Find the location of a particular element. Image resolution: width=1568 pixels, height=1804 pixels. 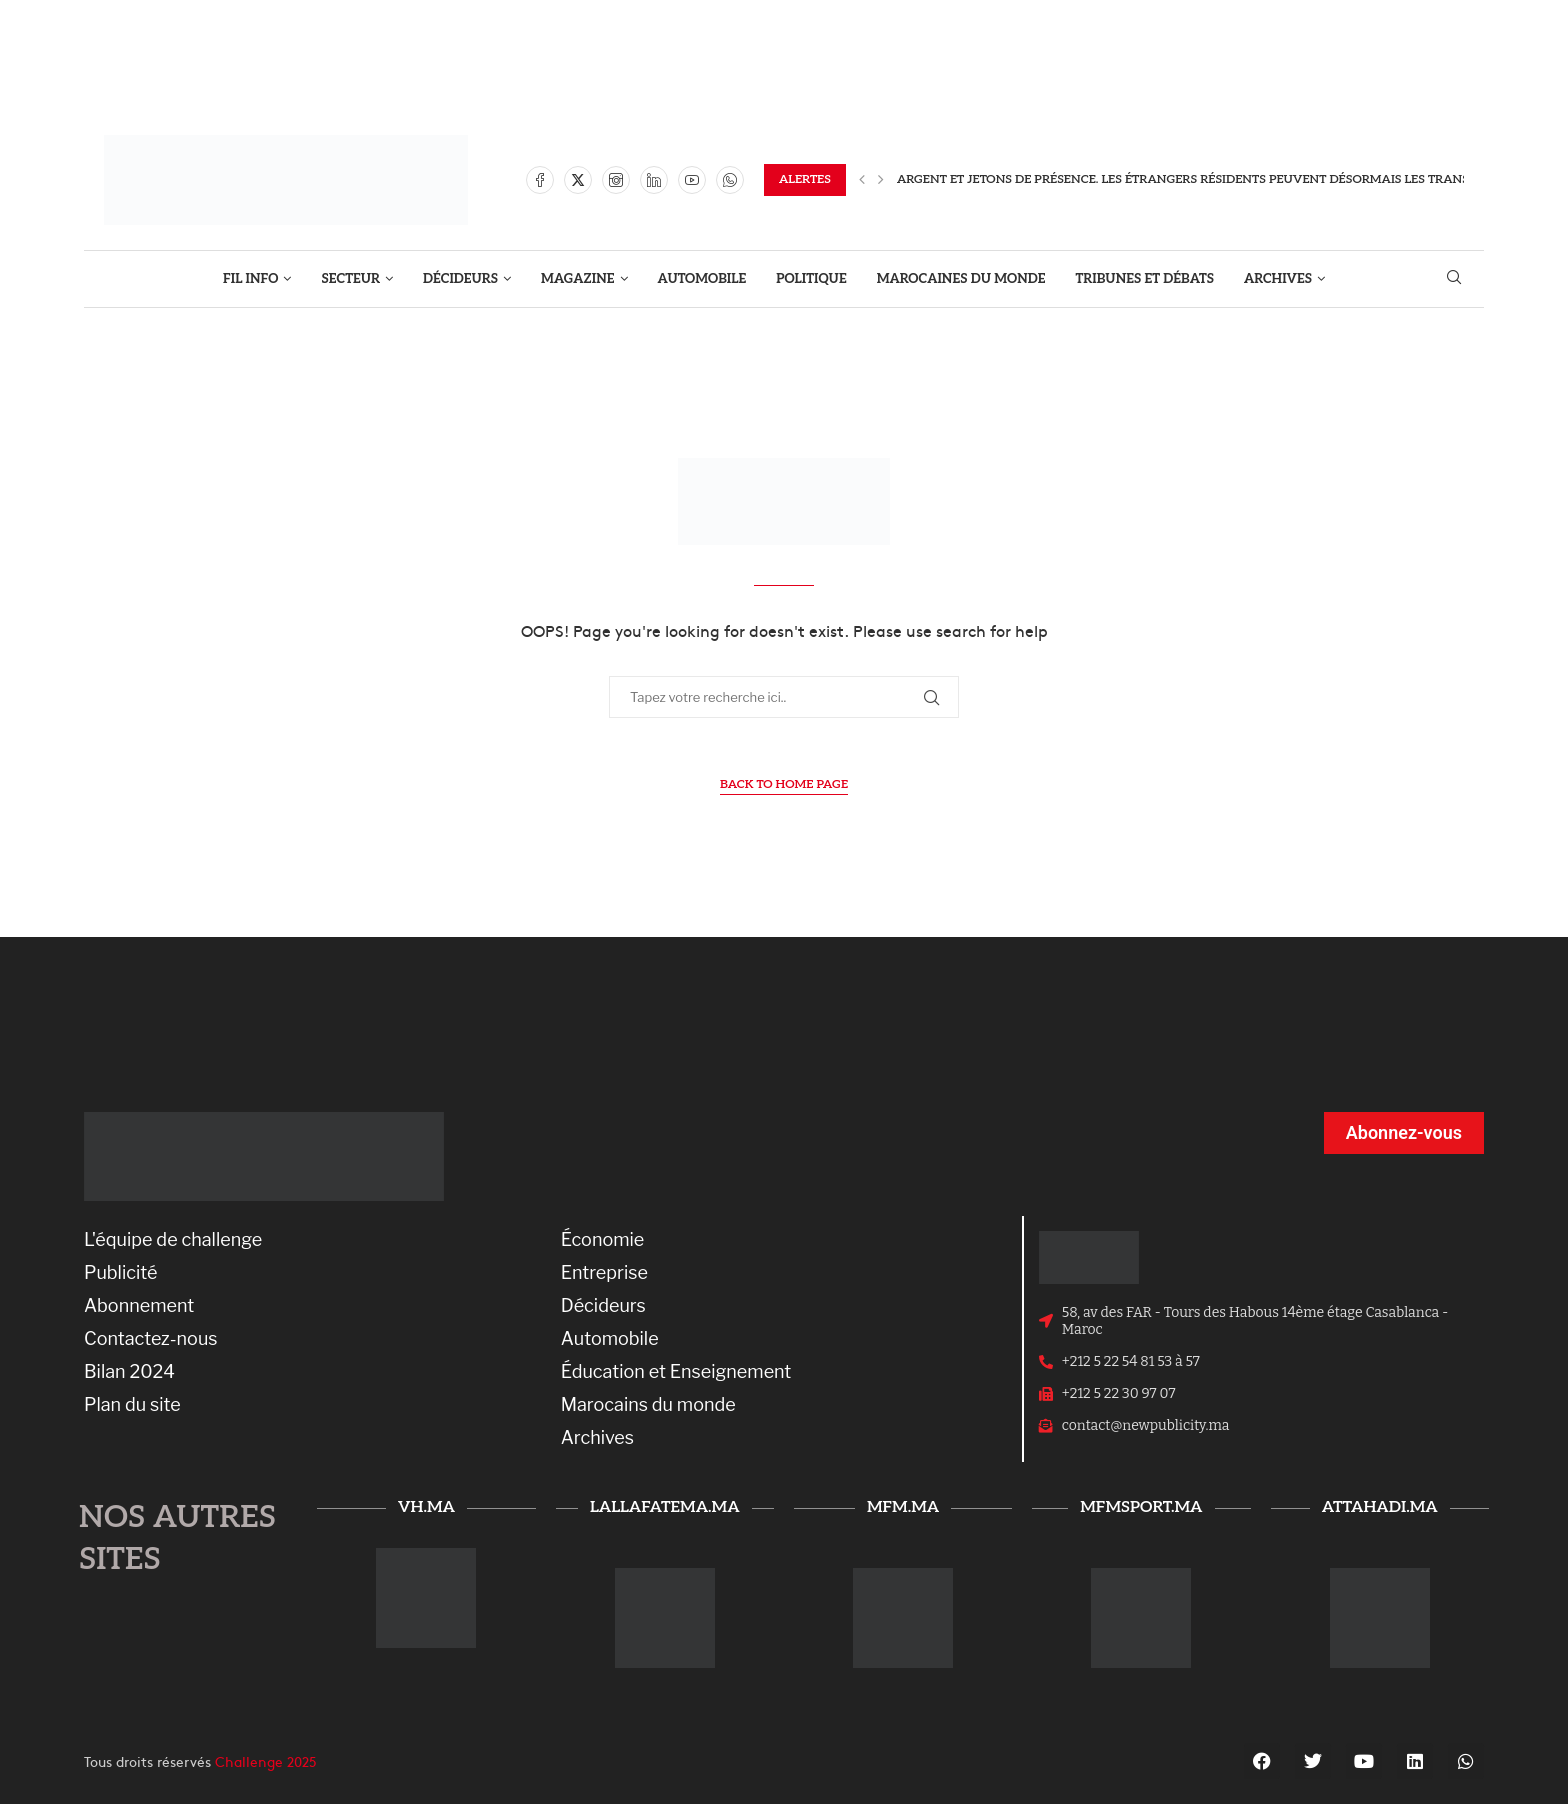

vh.ma is located at coordinates (426, 1507).